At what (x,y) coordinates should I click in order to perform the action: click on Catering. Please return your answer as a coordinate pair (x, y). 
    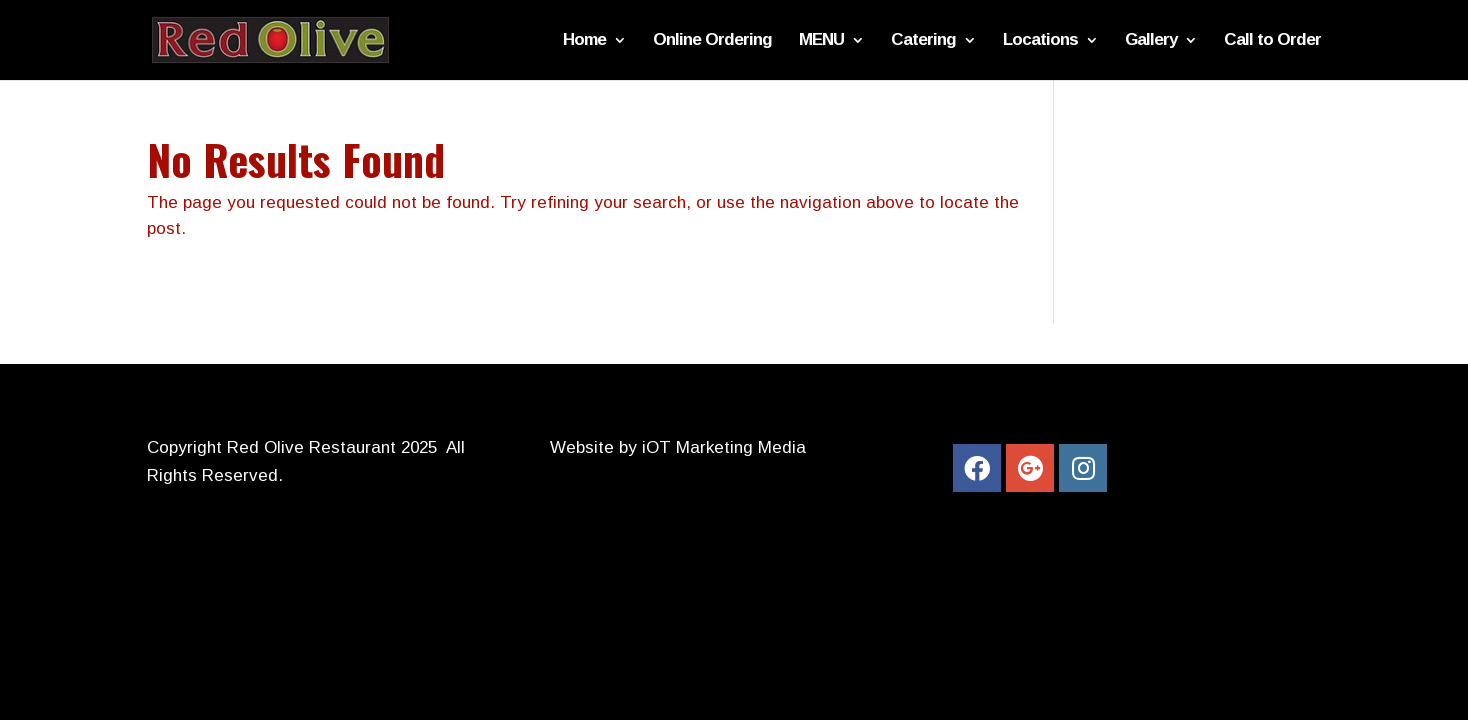
    Looking at the image, I should click on (923, 41).